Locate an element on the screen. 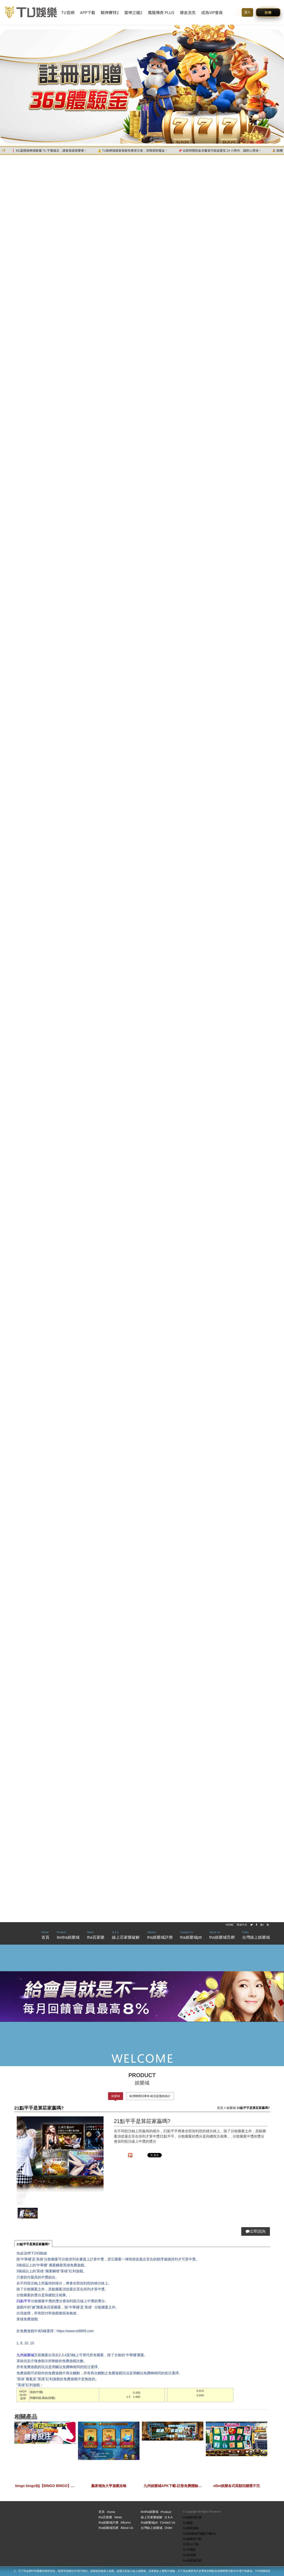 This screenshot has width=284, height=2576. 立即諮詢 is located at coordinates (255, 2231).